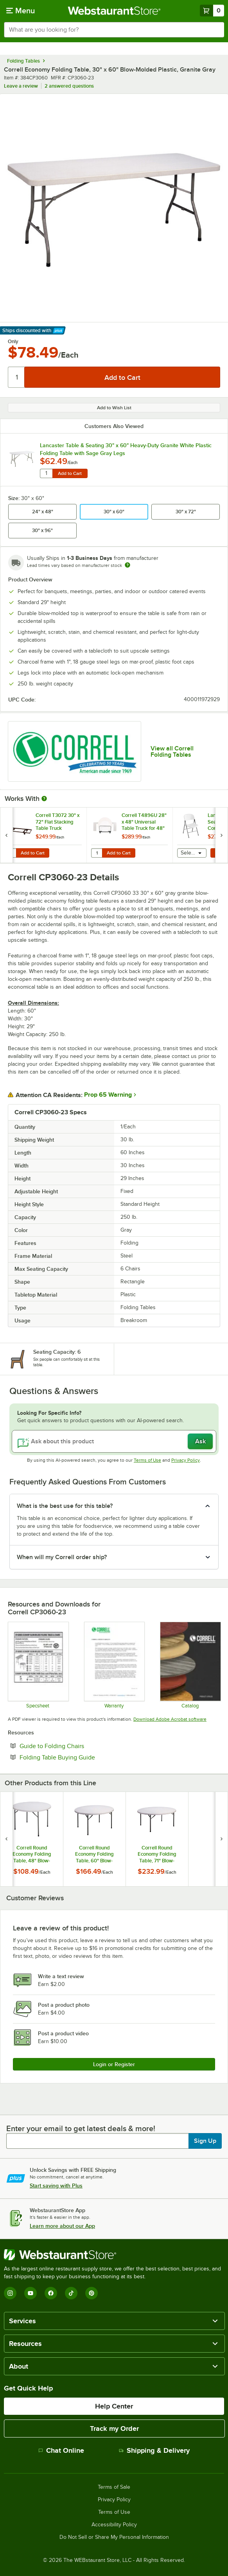 The image size is (228, 2576). What do you see at coordinates (127, 564) in the screenshot?
I see `[Estimated shipping time]` at bounding box center [127, 564].